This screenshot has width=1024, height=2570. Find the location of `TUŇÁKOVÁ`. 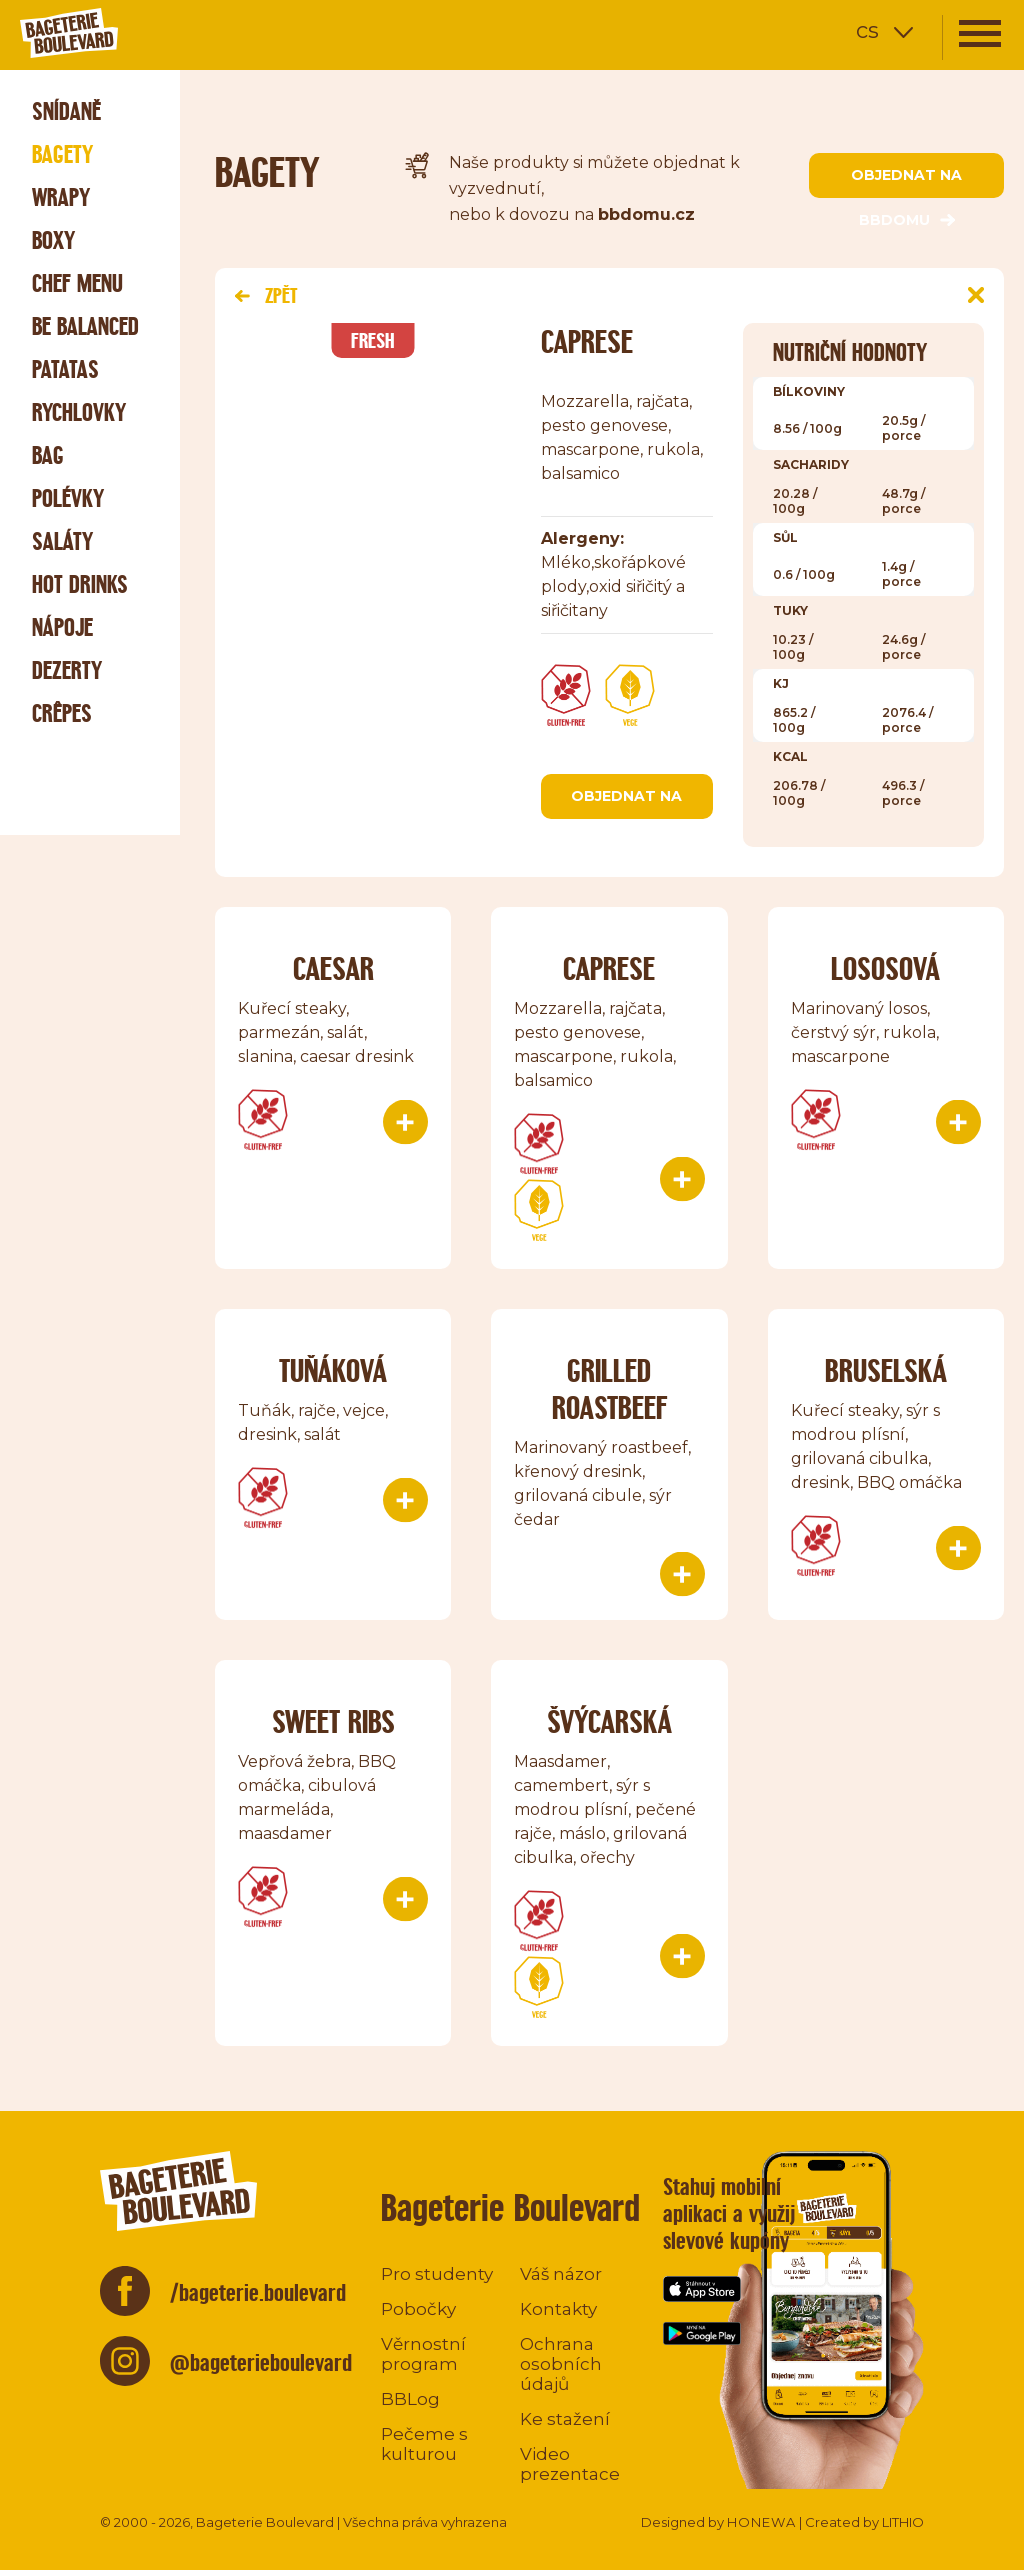

TUŇÁKOVÁ is located at coordinates (333, 1370).